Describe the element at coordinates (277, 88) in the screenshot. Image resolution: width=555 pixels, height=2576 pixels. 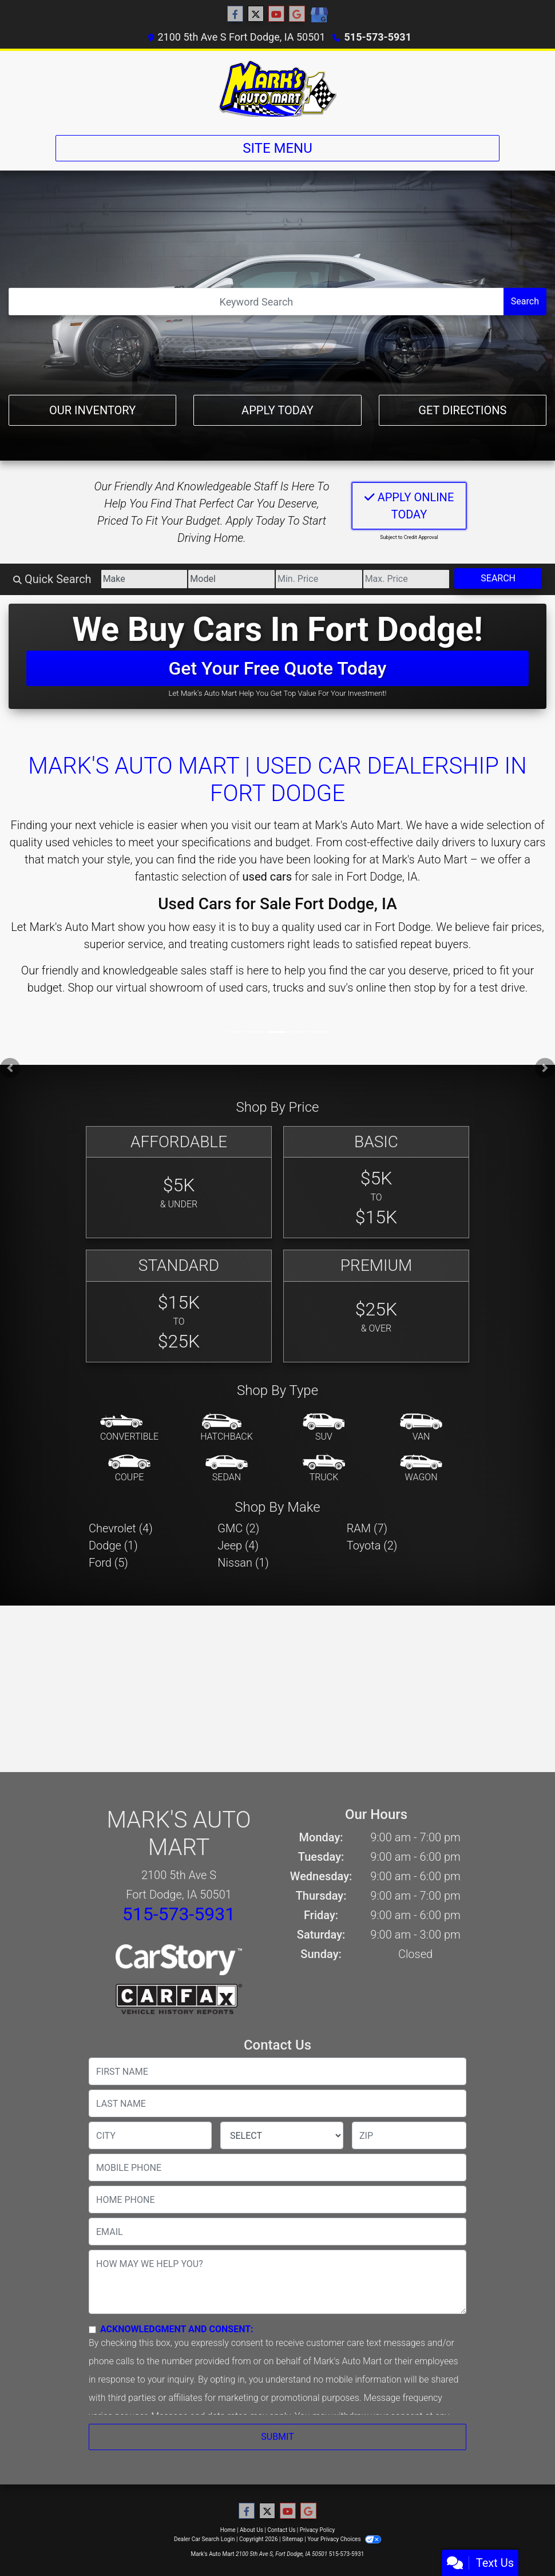
I see `[Dealer Logo]` at that location.